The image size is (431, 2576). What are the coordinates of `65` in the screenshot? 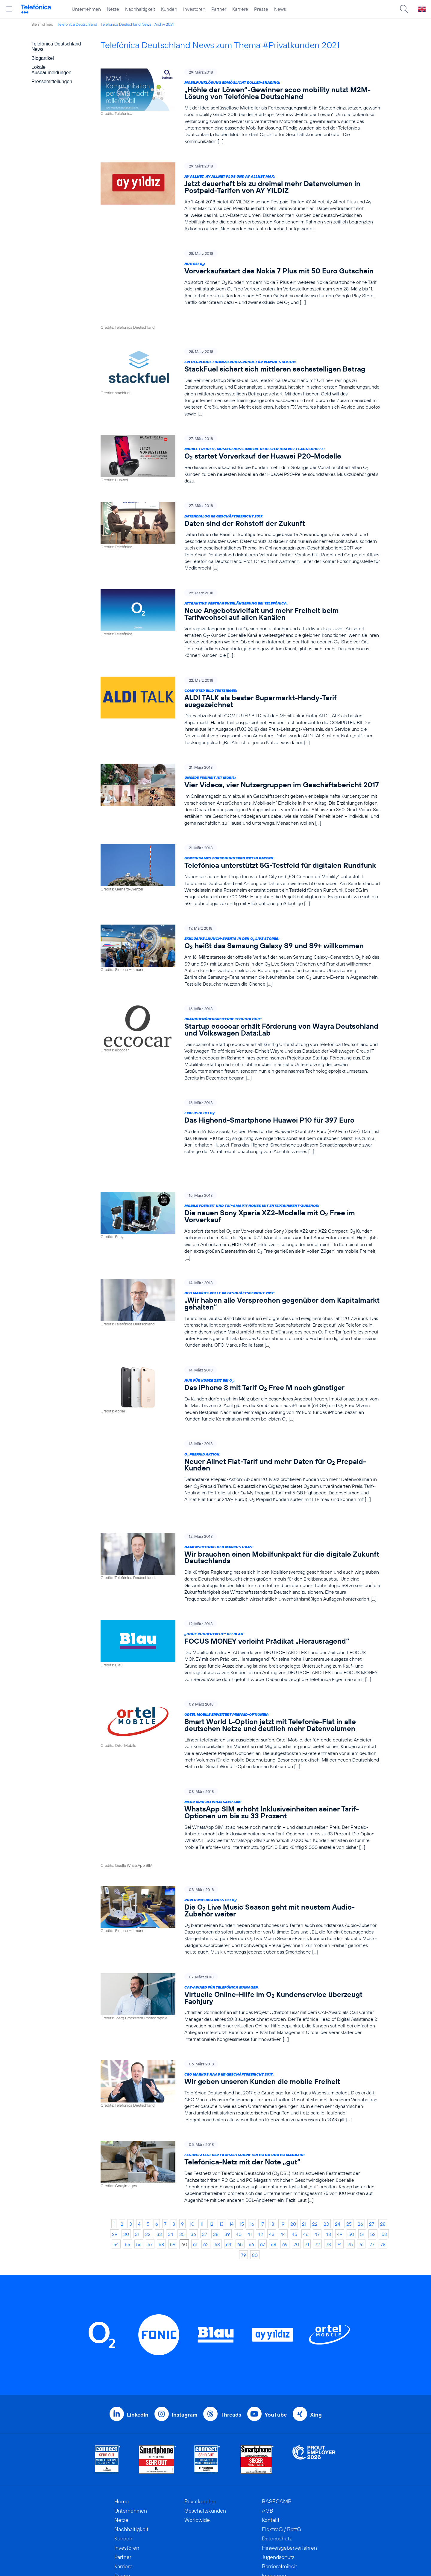 It's located at (240, 2171).